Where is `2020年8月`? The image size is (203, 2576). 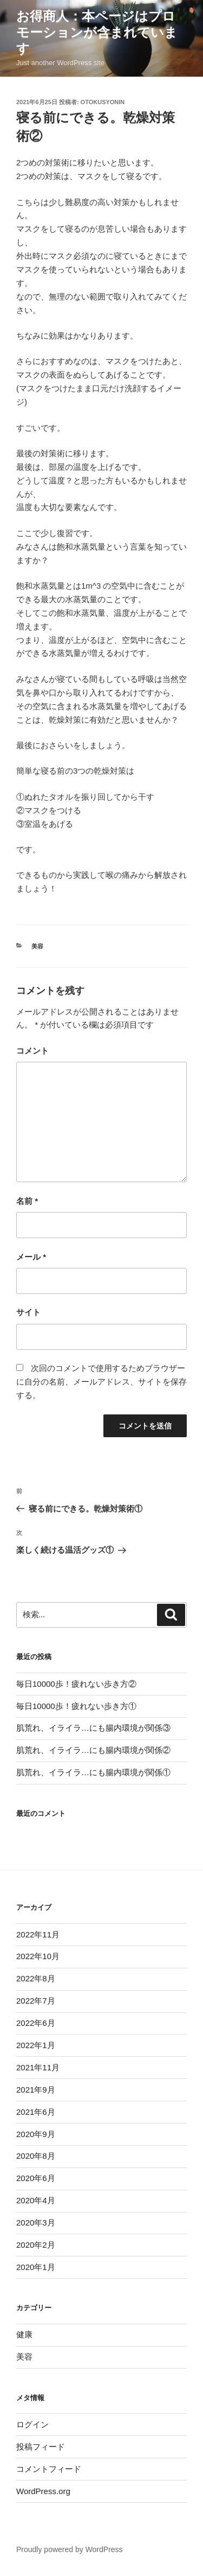 2020年8月 is located at coordinates (35, 2155).